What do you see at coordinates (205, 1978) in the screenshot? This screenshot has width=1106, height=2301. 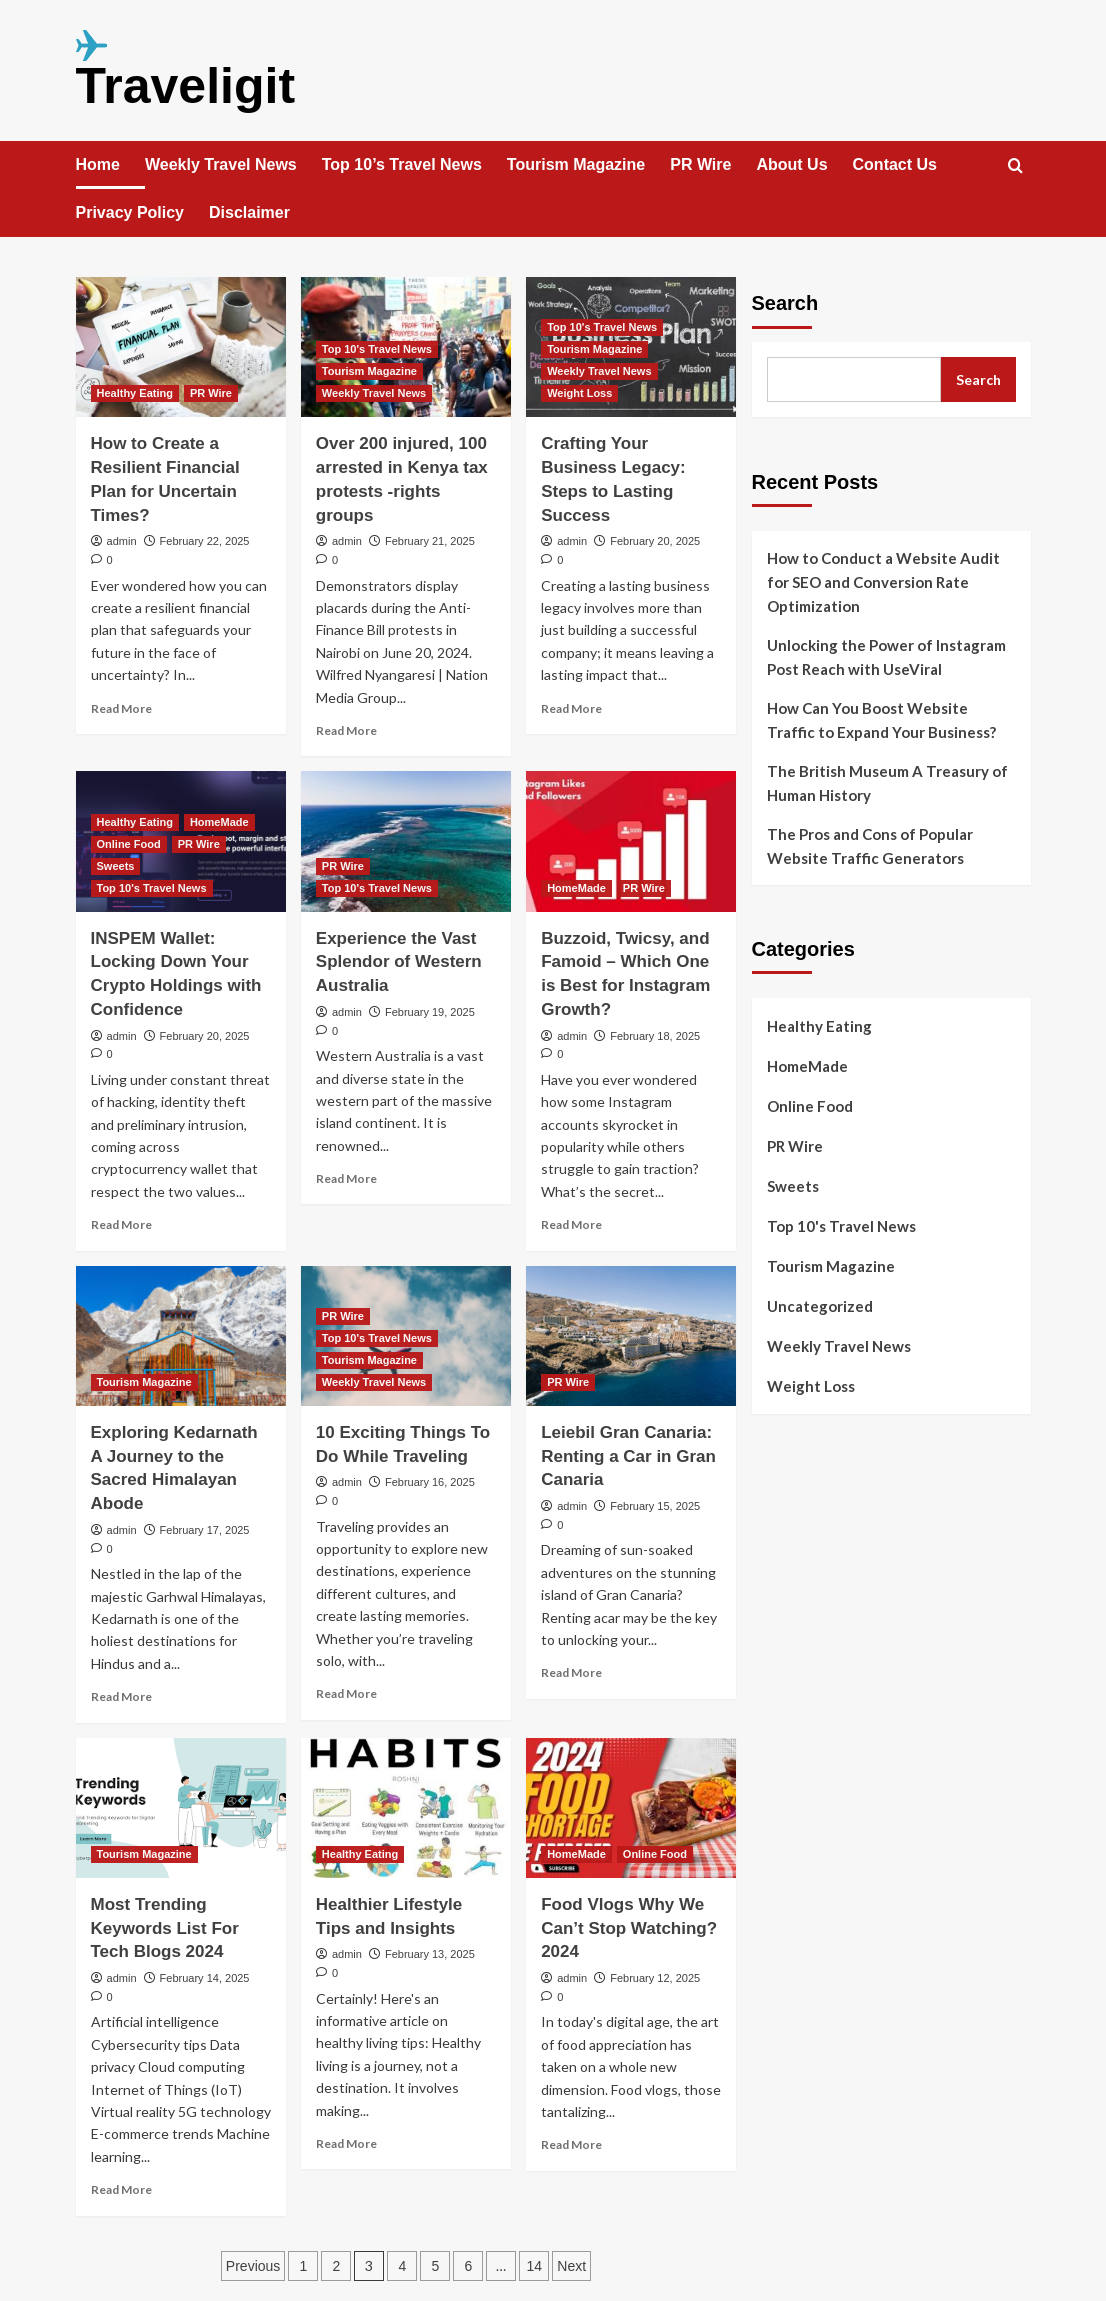 I see `February 14, 2025` at bounding box center [205, 1978].